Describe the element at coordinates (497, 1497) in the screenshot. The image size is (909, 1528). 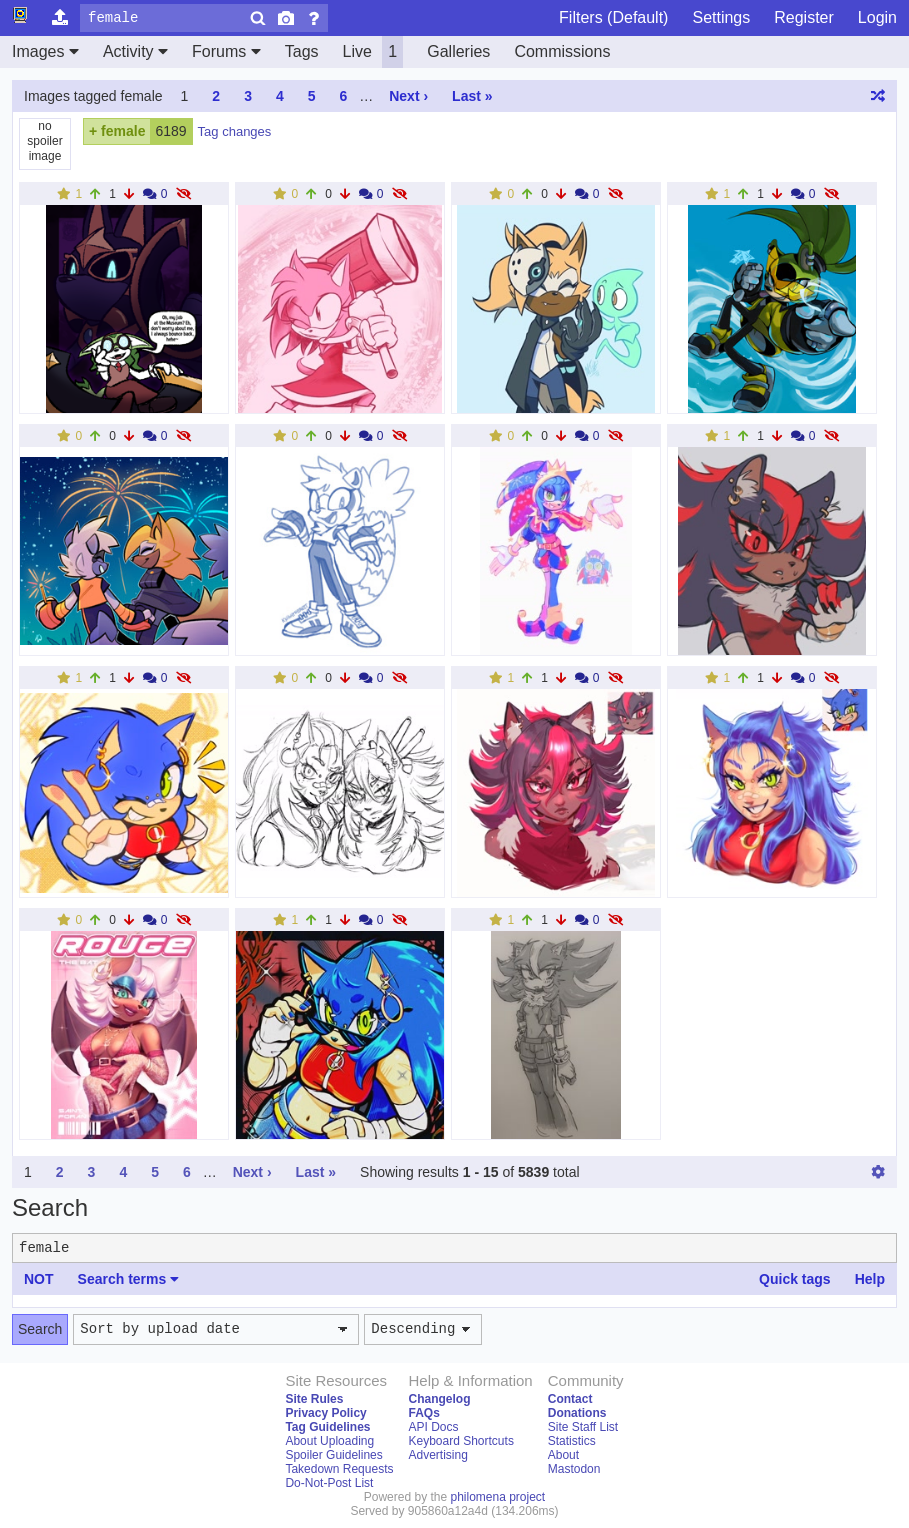
I see `philomena project` at that location.